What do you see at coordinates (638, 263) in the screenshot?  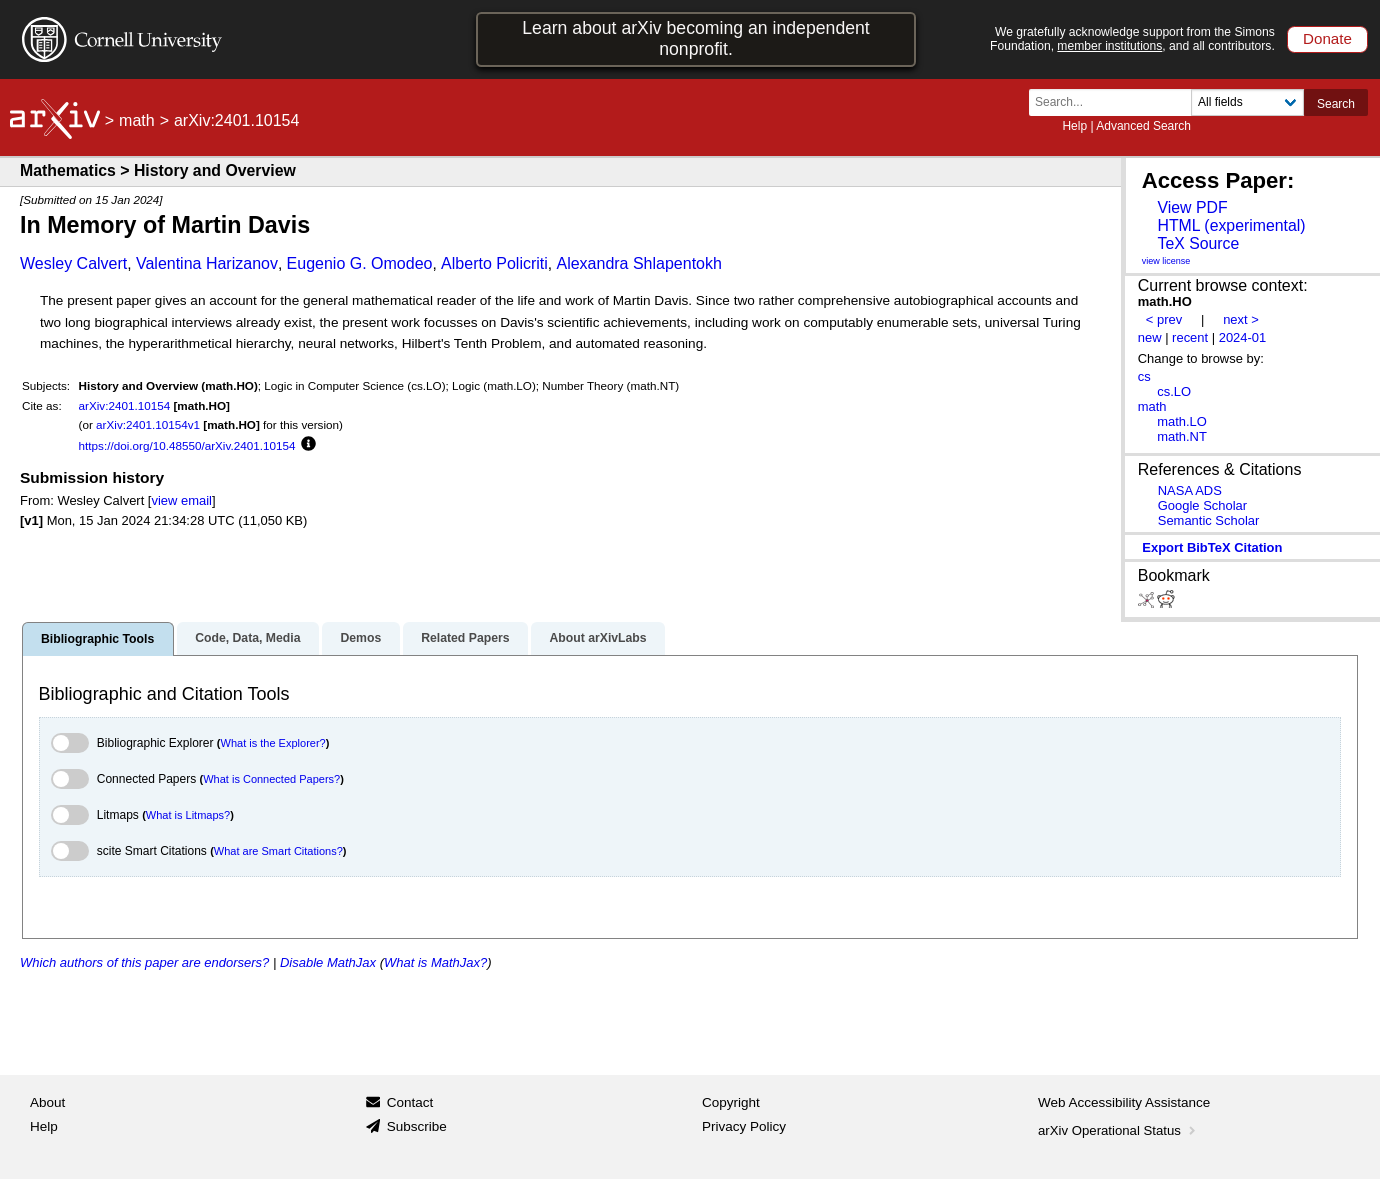 I see `Alexandra Shlapentokh` at bounding box center [638, 263].